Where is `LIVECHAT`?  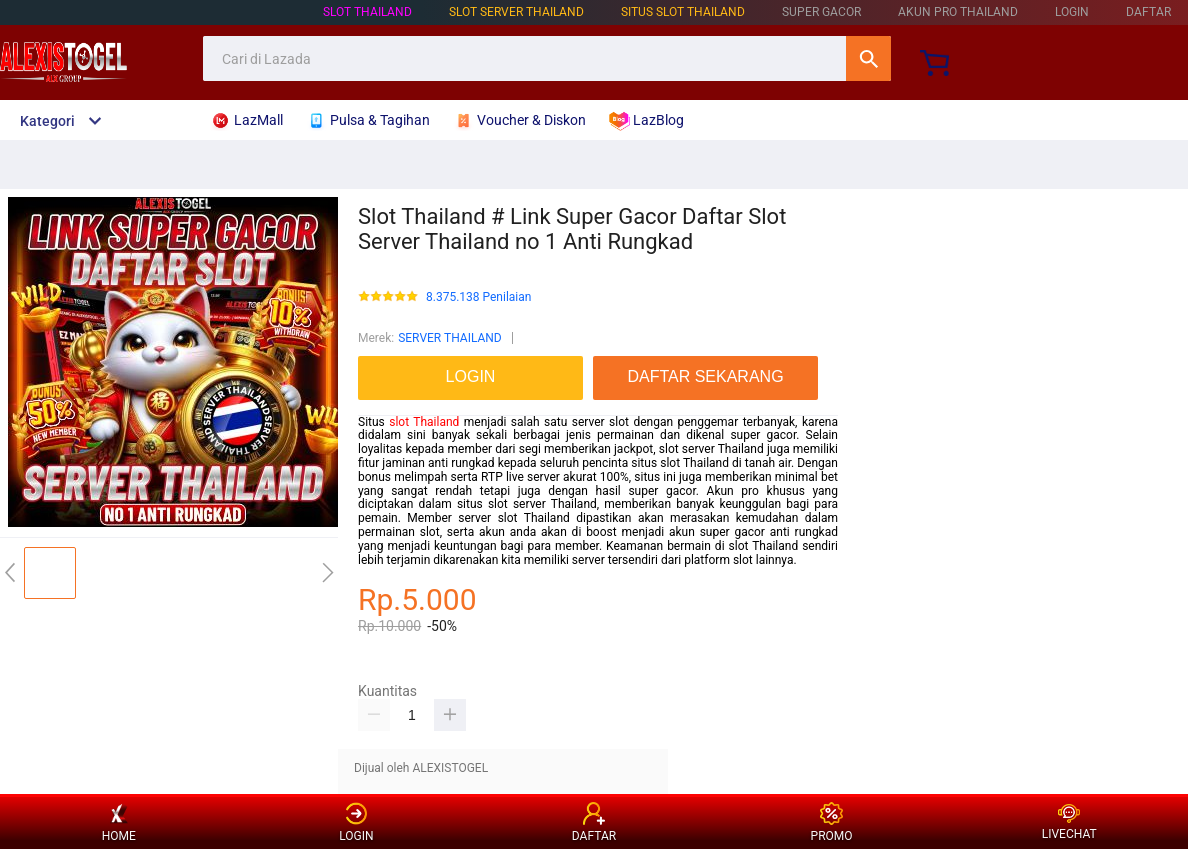
LIVECHAT is located at coordinates (1069, 823).